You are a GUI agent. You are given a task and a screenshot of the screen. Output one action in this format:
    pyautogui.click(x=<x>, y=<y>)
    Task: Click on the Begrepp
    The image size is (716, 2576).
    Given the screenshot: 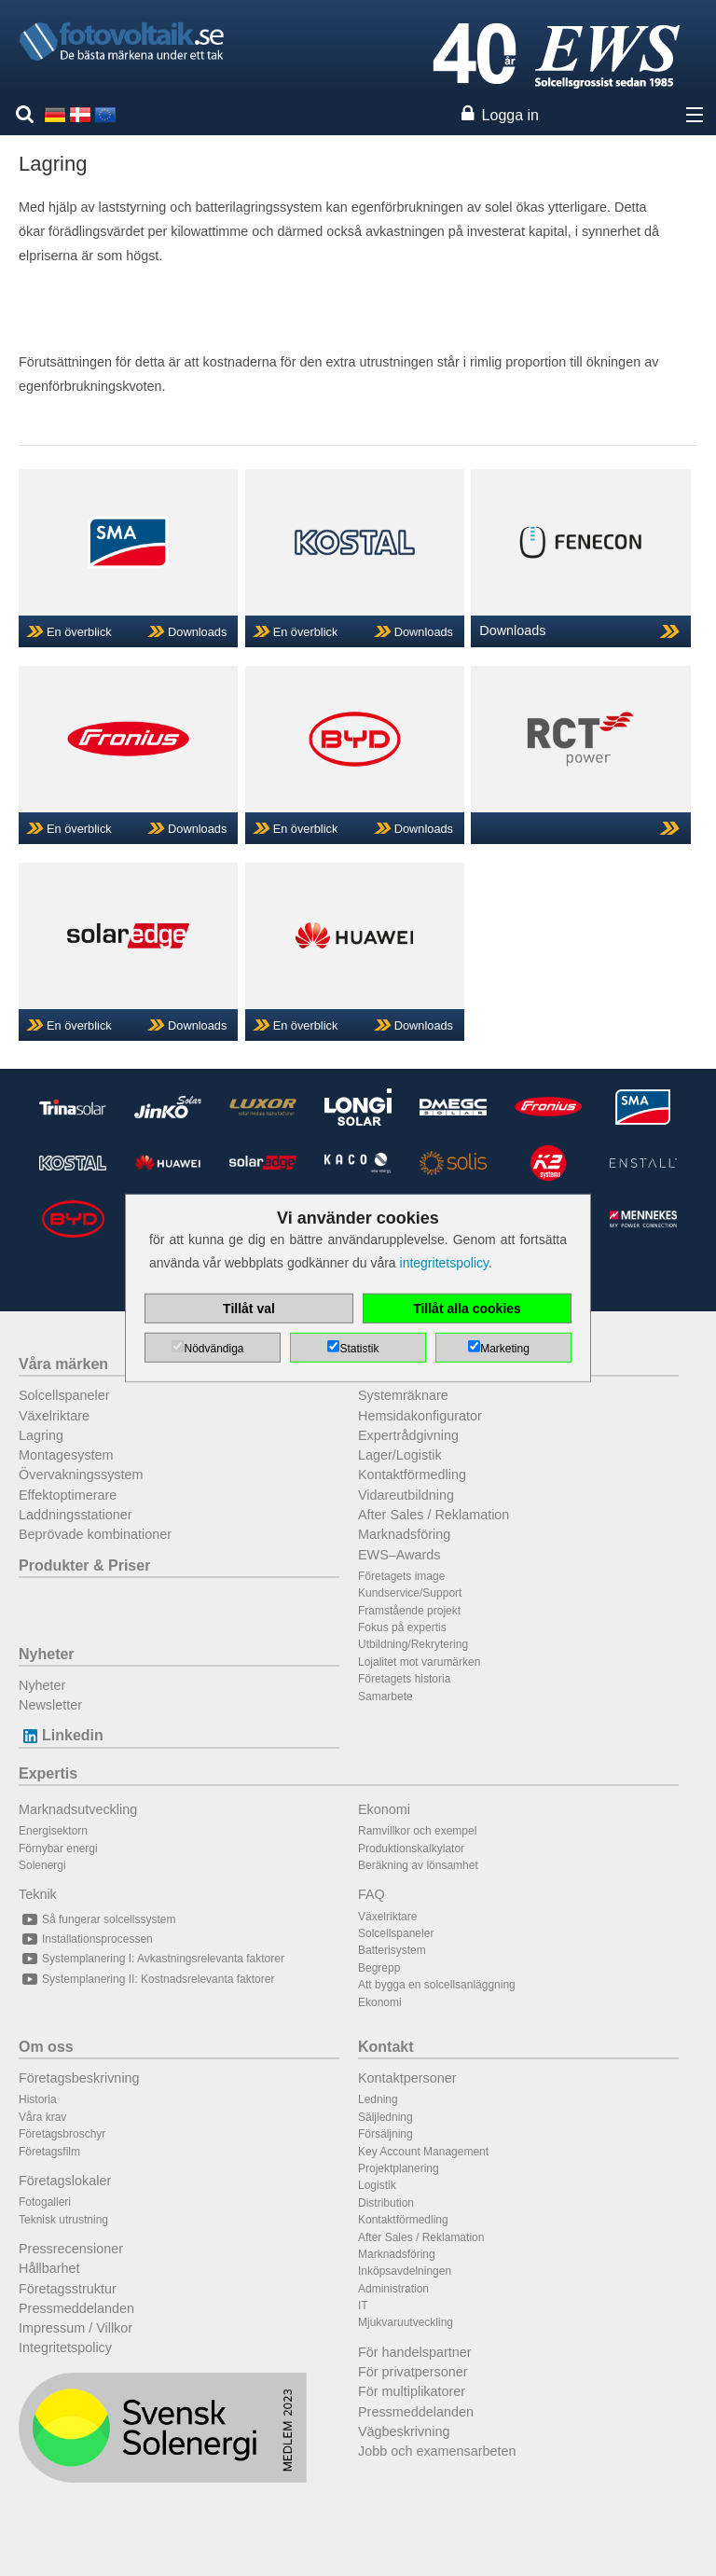 What is the action you would take?
    pyautogui.click(x=379, y=1967)
    